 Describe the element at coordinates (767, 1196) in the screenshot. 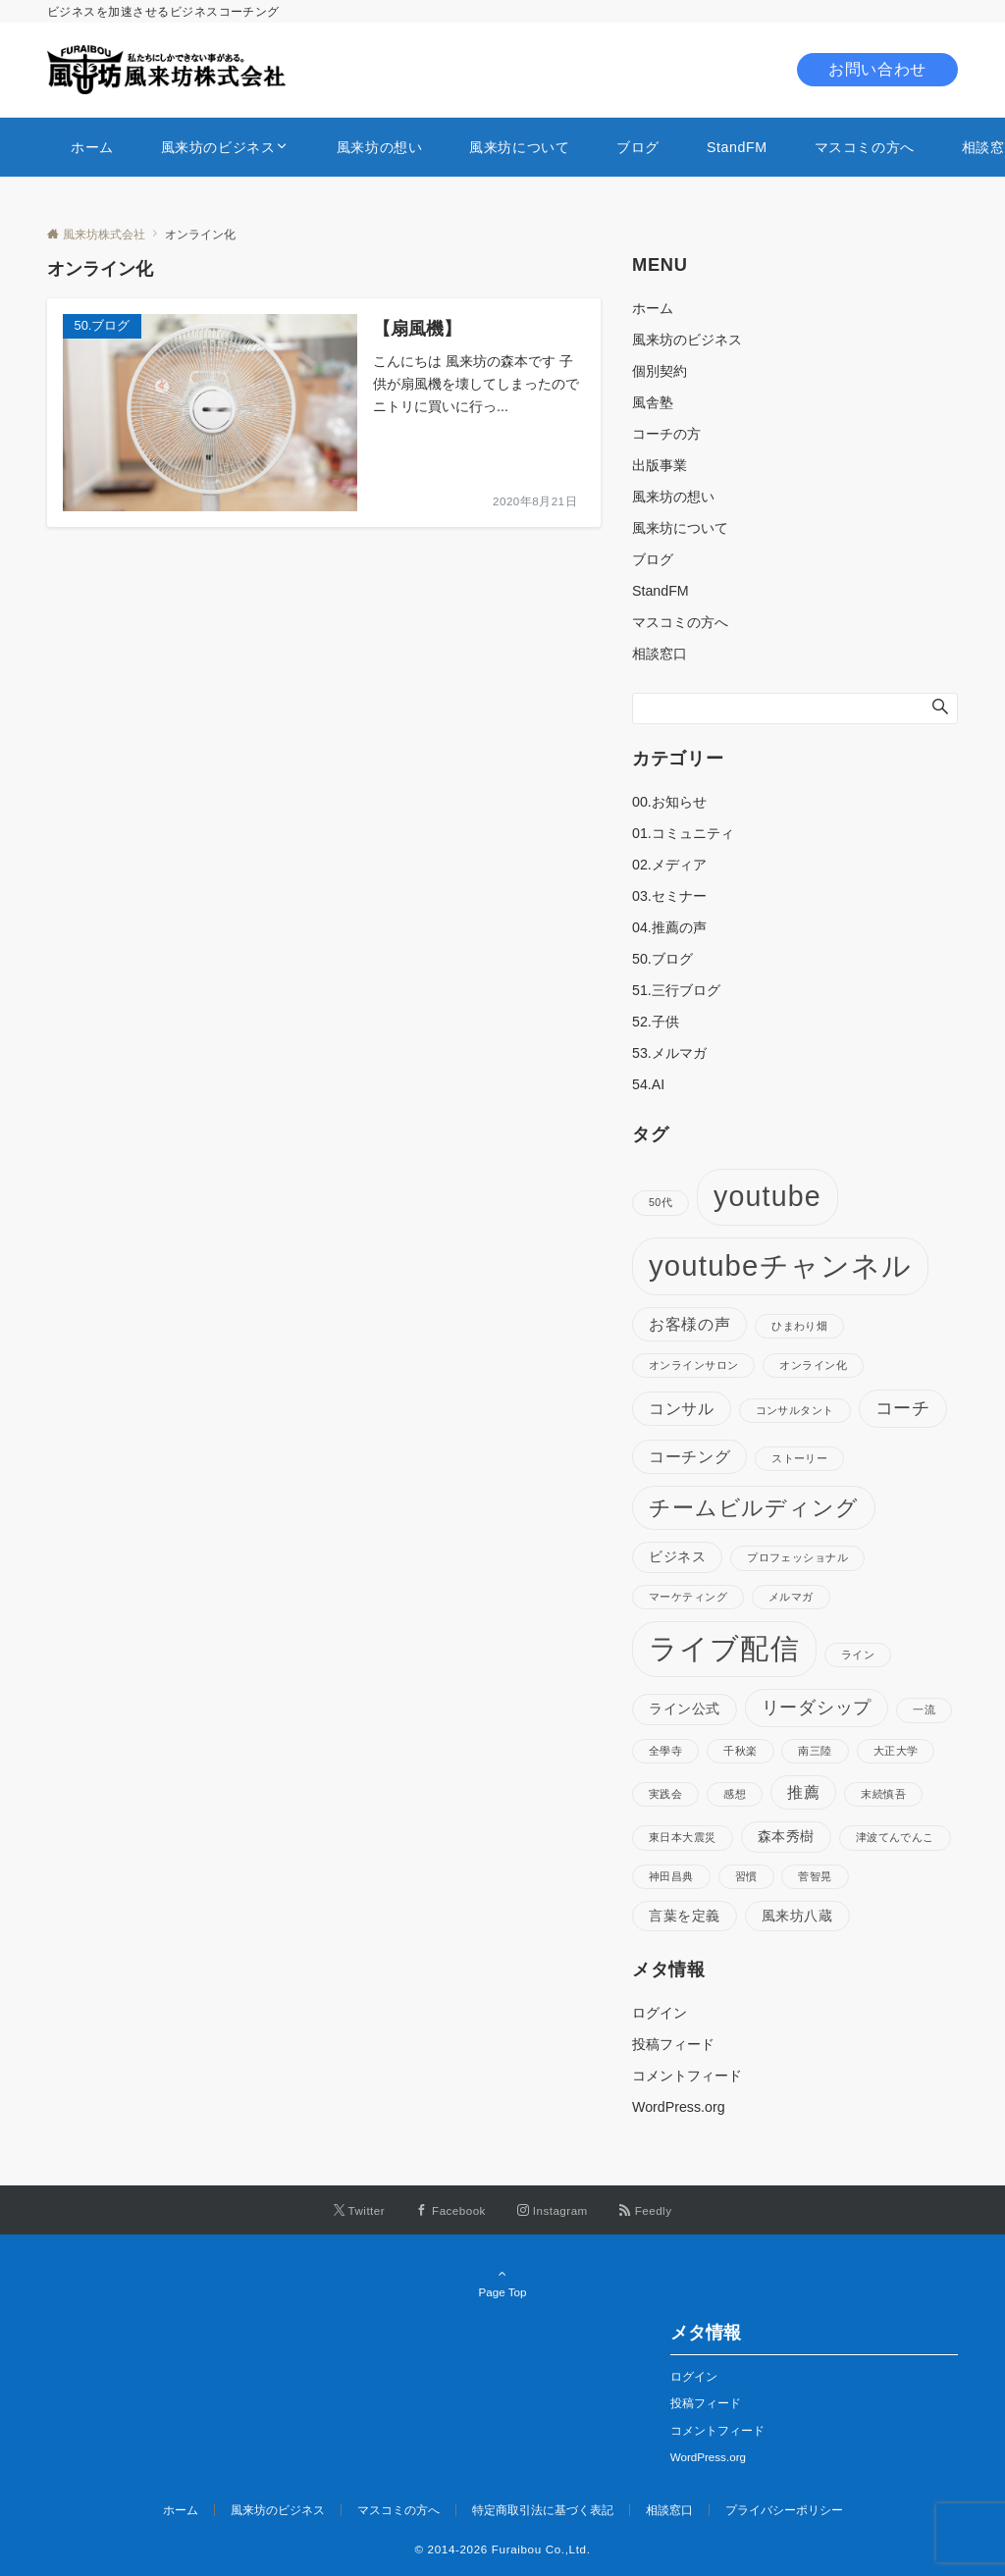

I see `youtube [youtube (17個の項目)]` at that location.